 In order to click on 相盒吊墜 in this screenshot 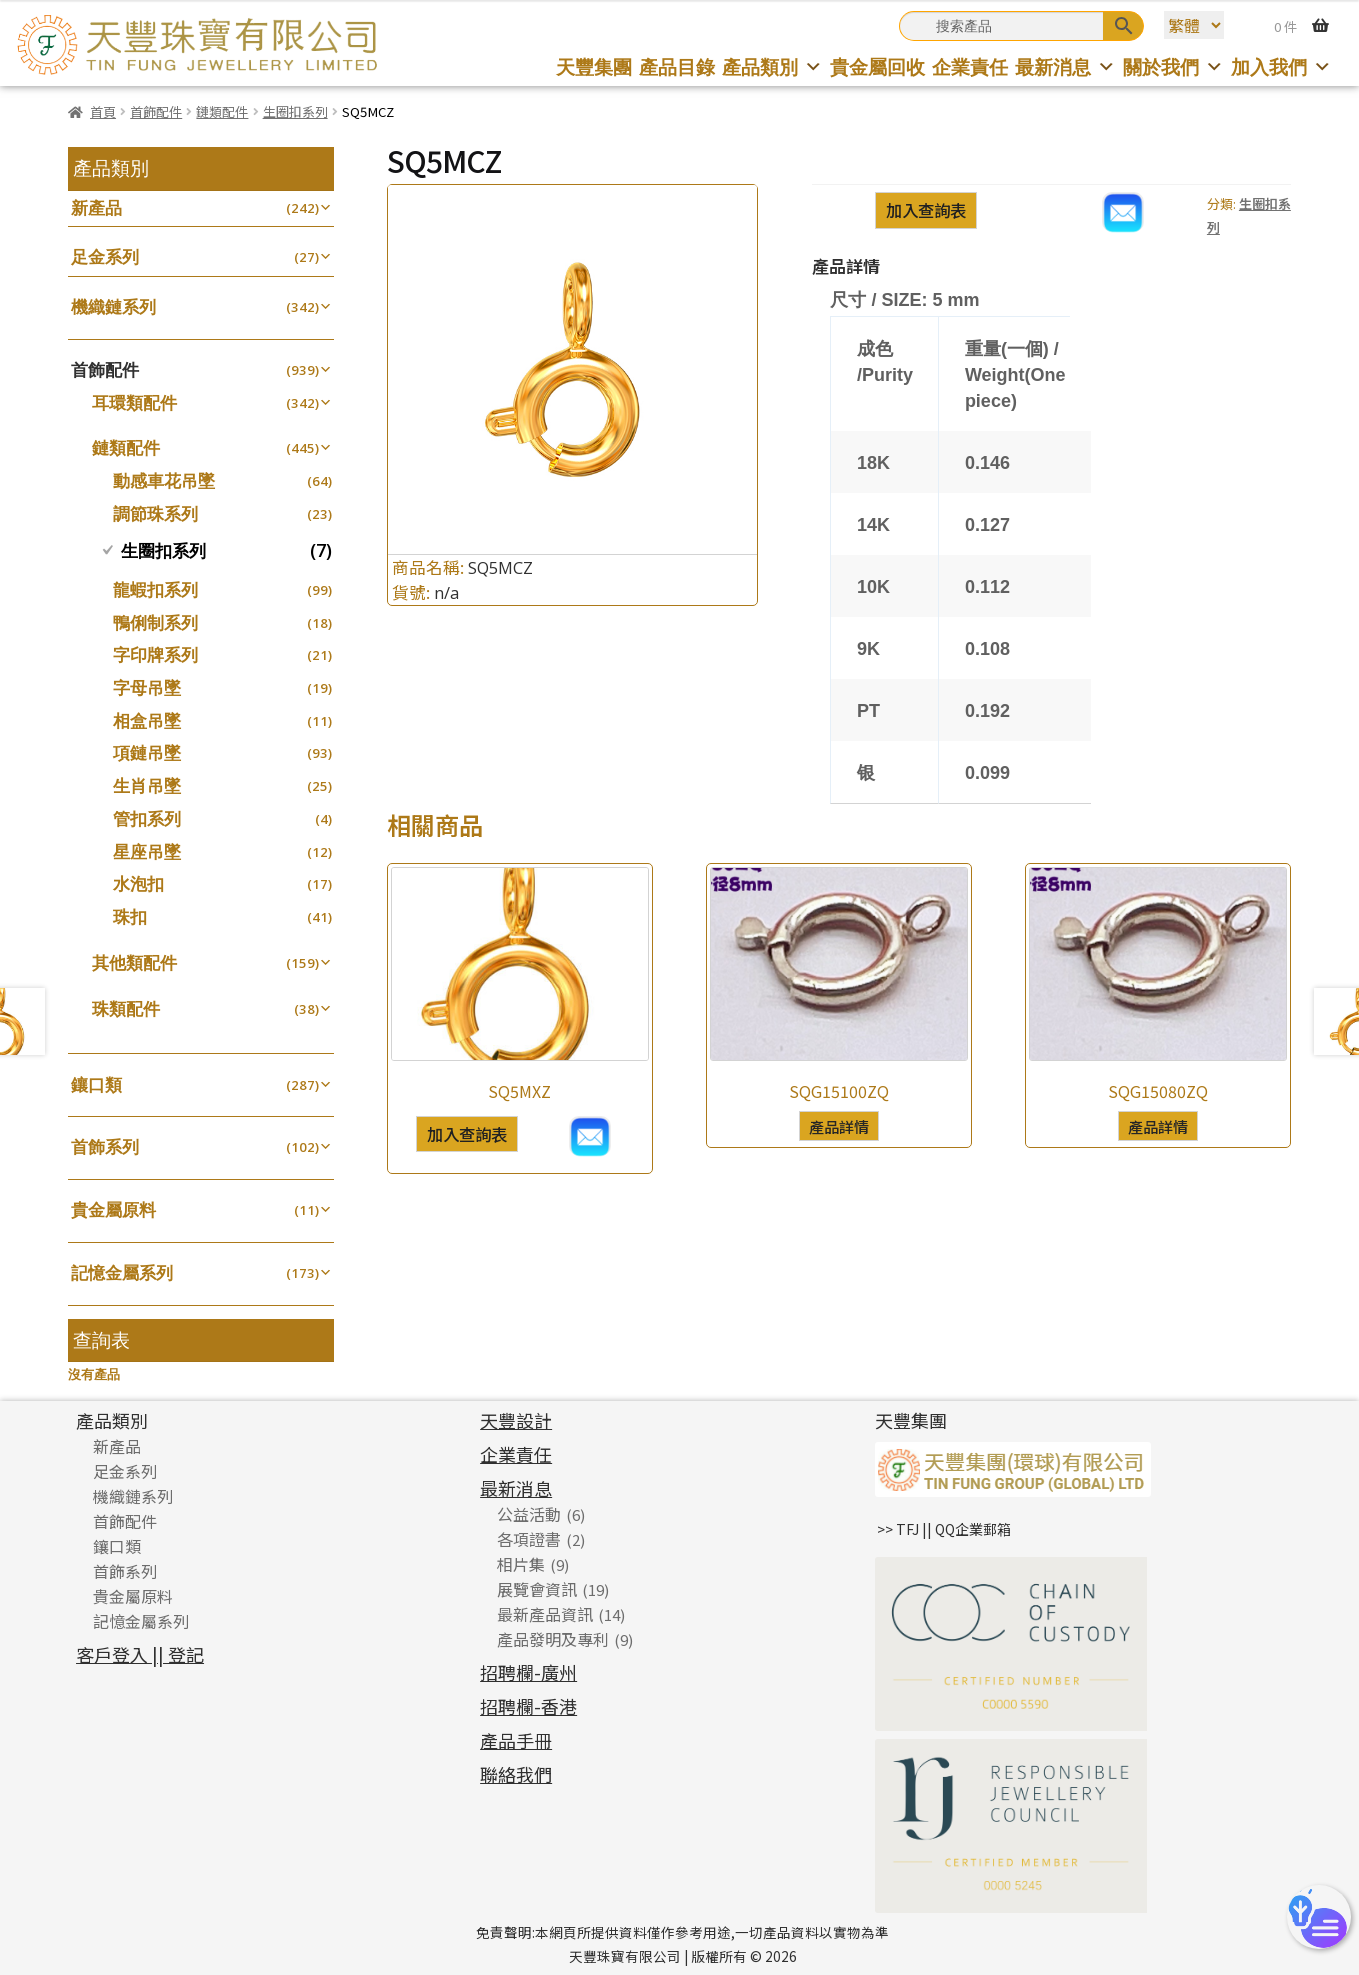, I will do `click(147, 720)`.